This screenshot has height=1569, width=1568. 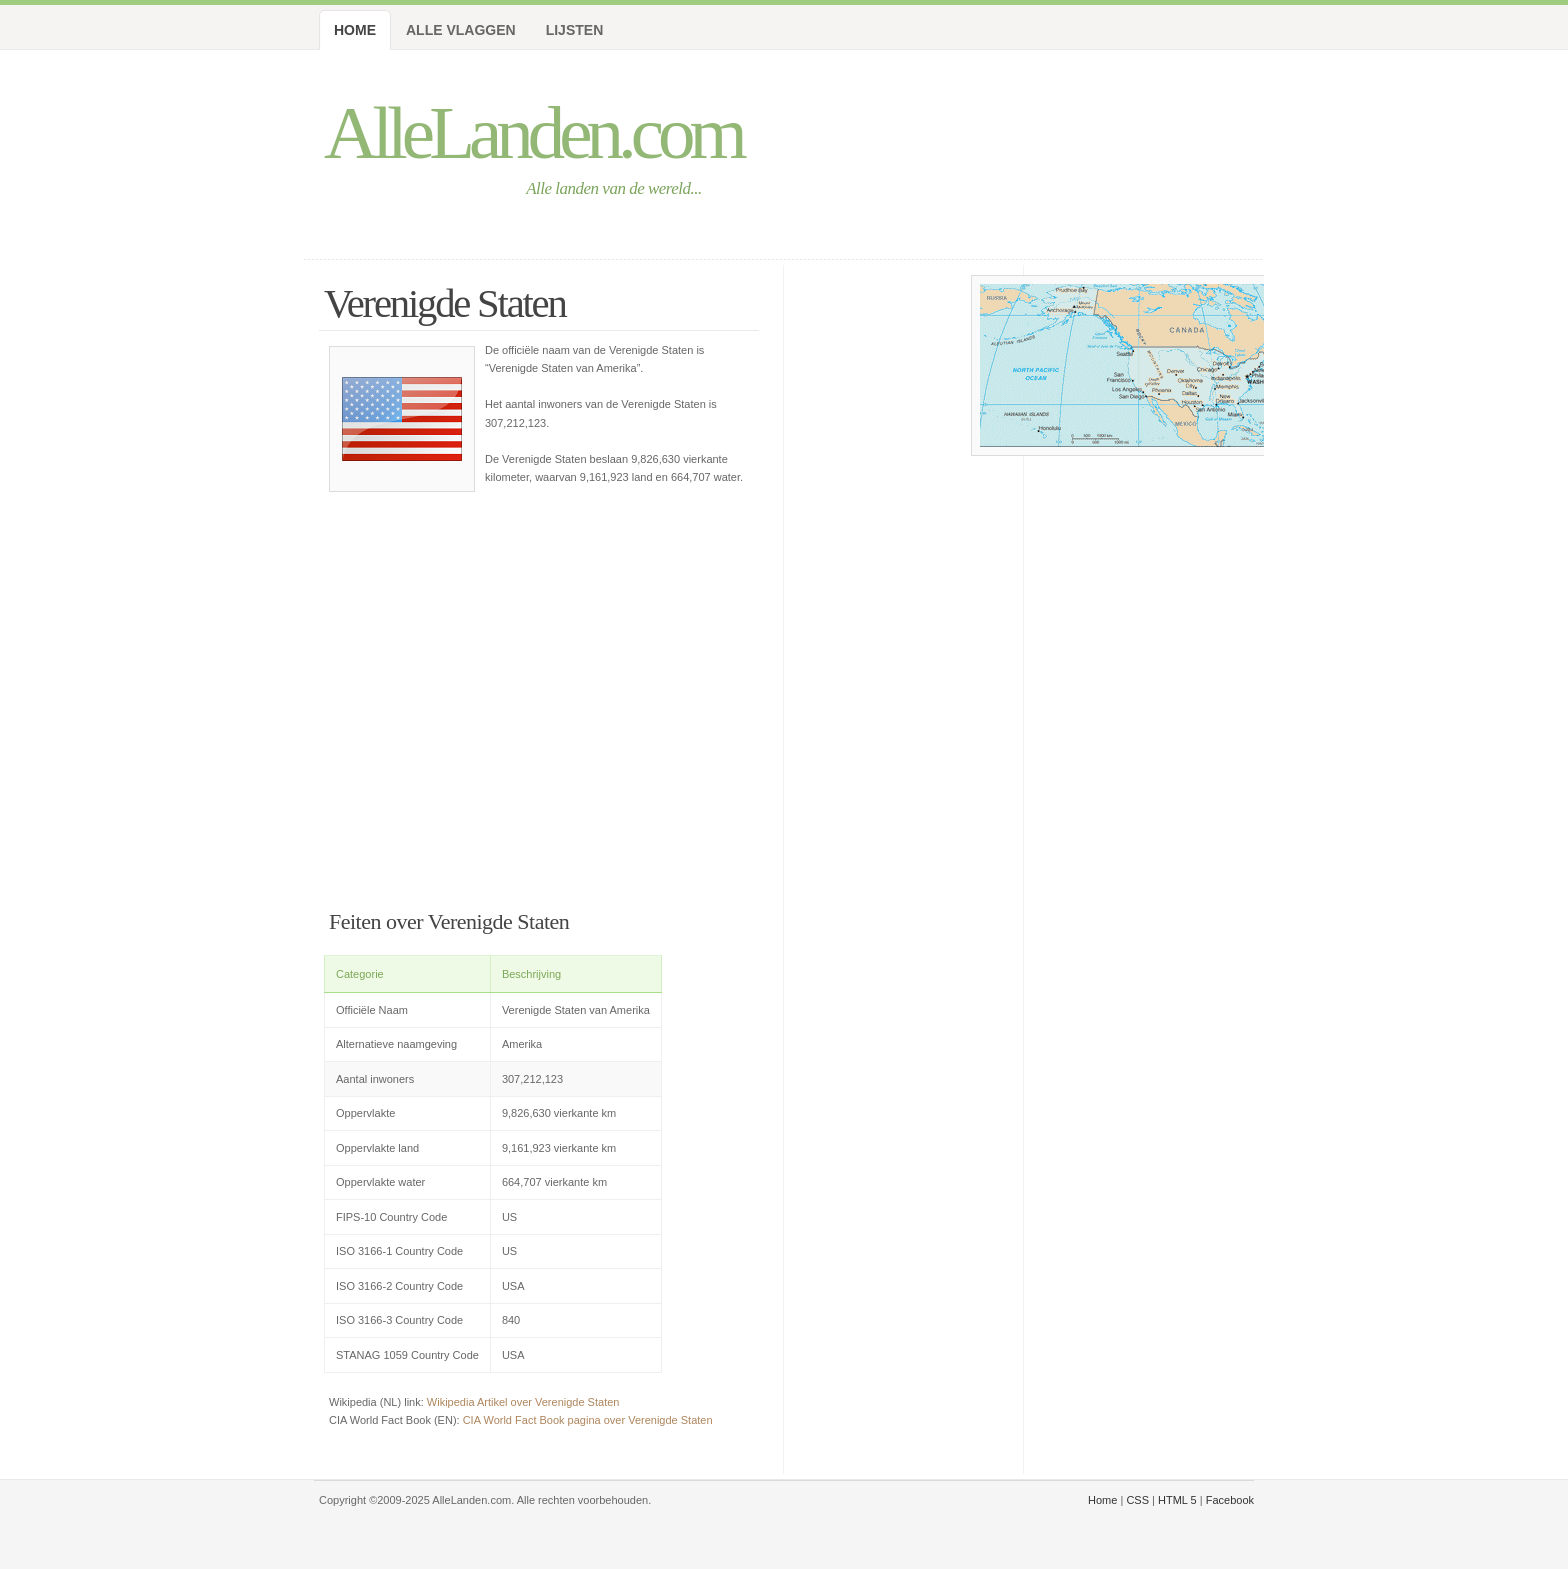 What do you see at coordinates (588, 1420) in the screenshot?
I see `CIA World Fact Book pagina over Verenigde Staten` at bounding box center [588, 1420].